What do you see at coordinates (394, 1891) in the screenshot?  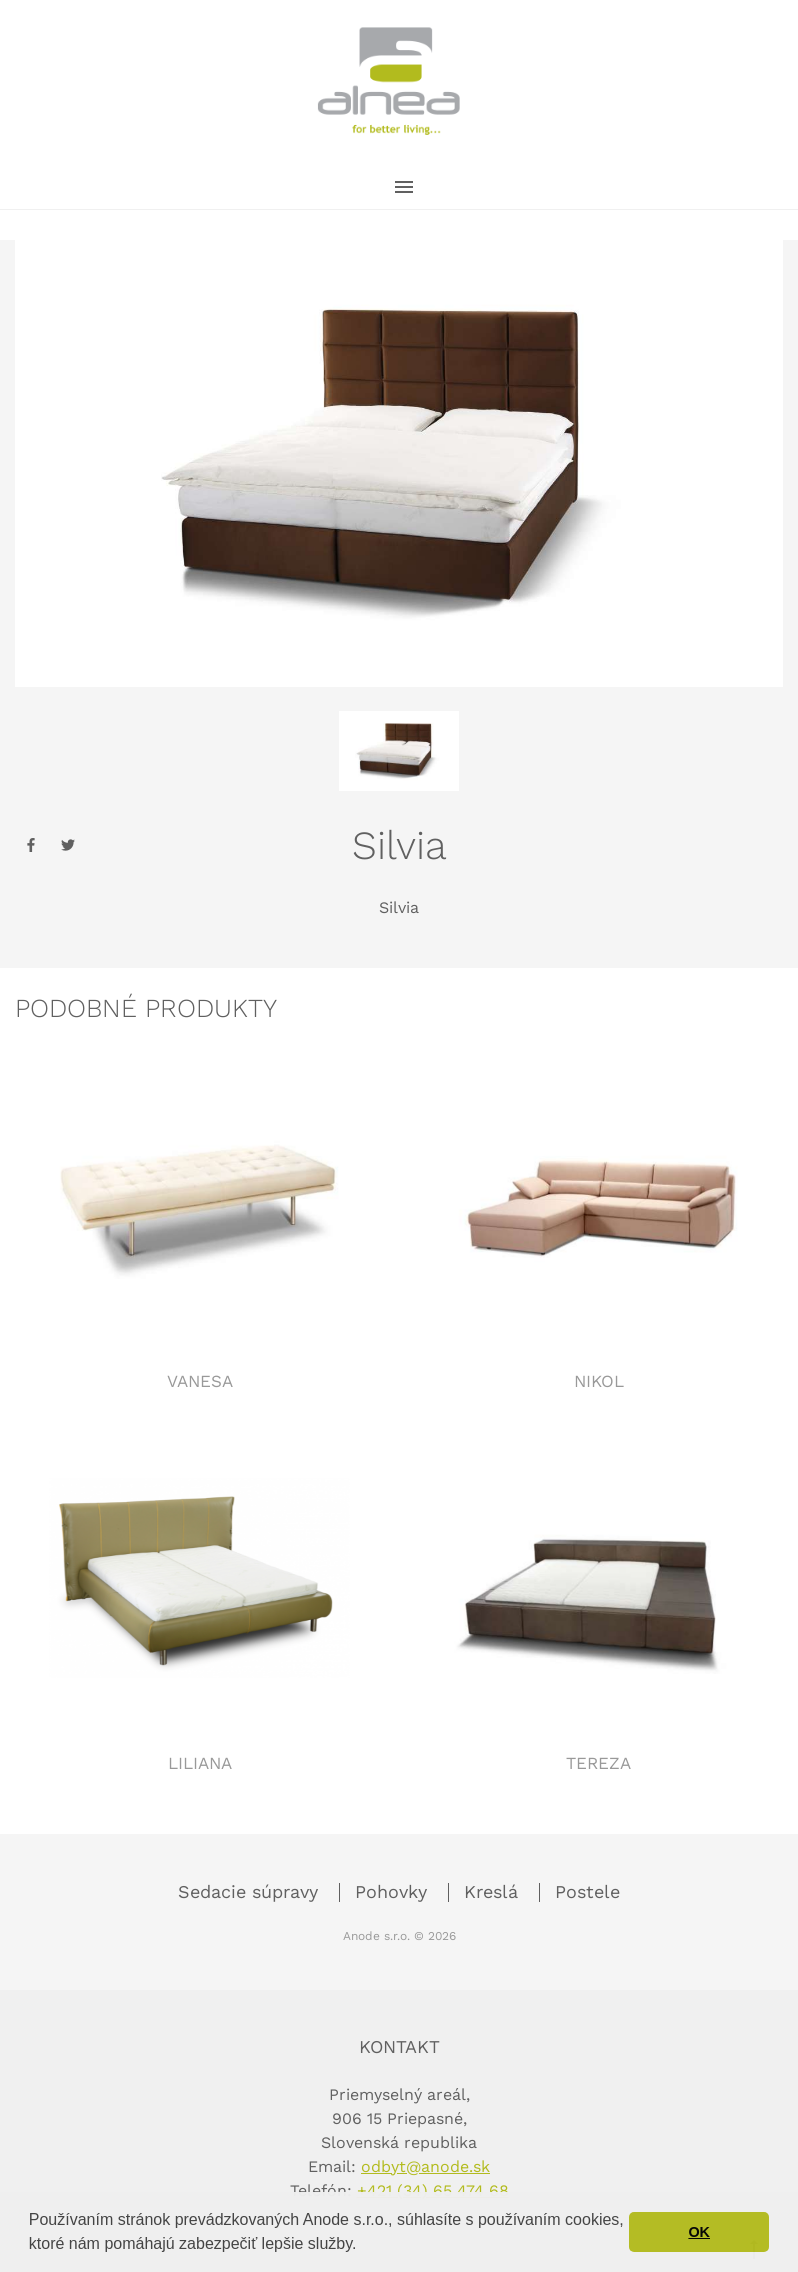 I see `Pohovky` at bounding box center [394, 1891].